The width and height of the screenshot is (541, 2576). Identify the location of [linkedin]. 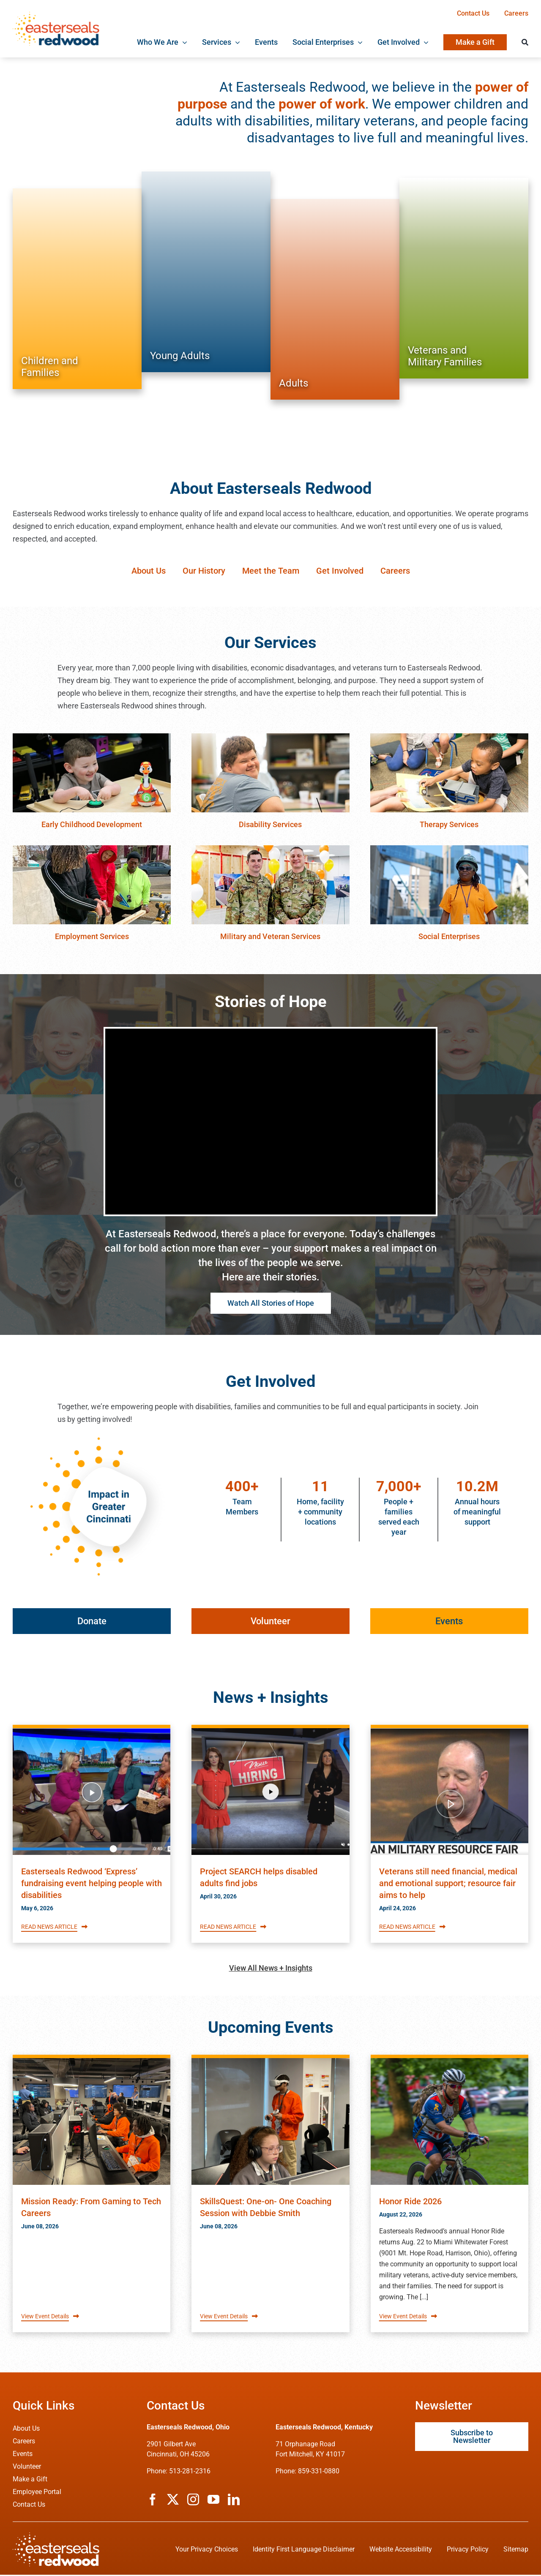
(234, 2501).